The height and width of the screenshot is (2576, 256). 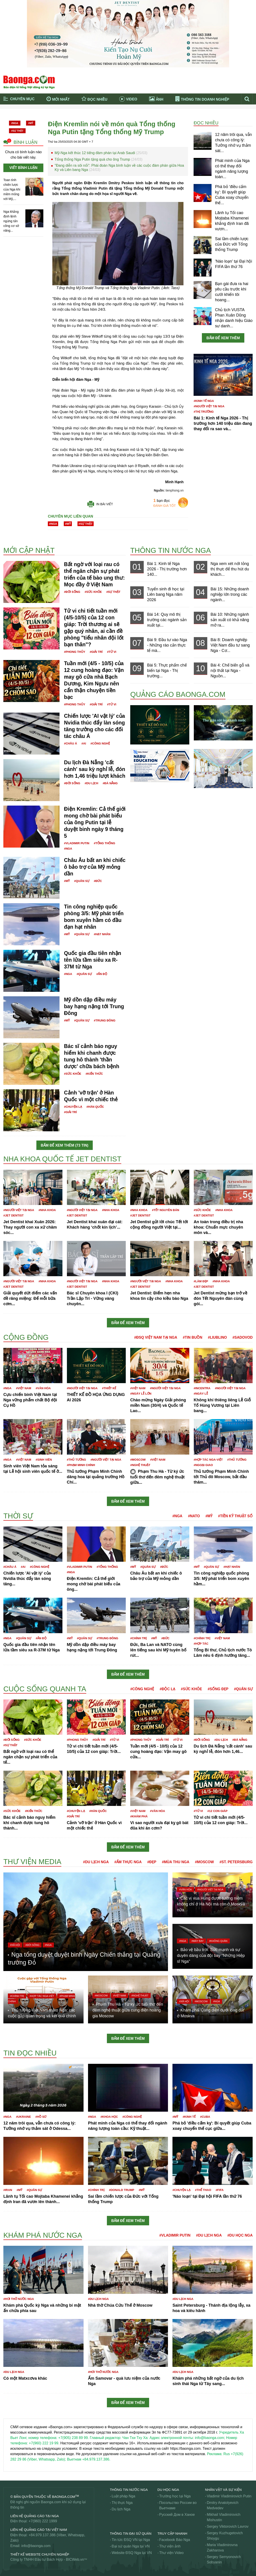 I want to click on Du học Nga, so click(x=168, y=2490).